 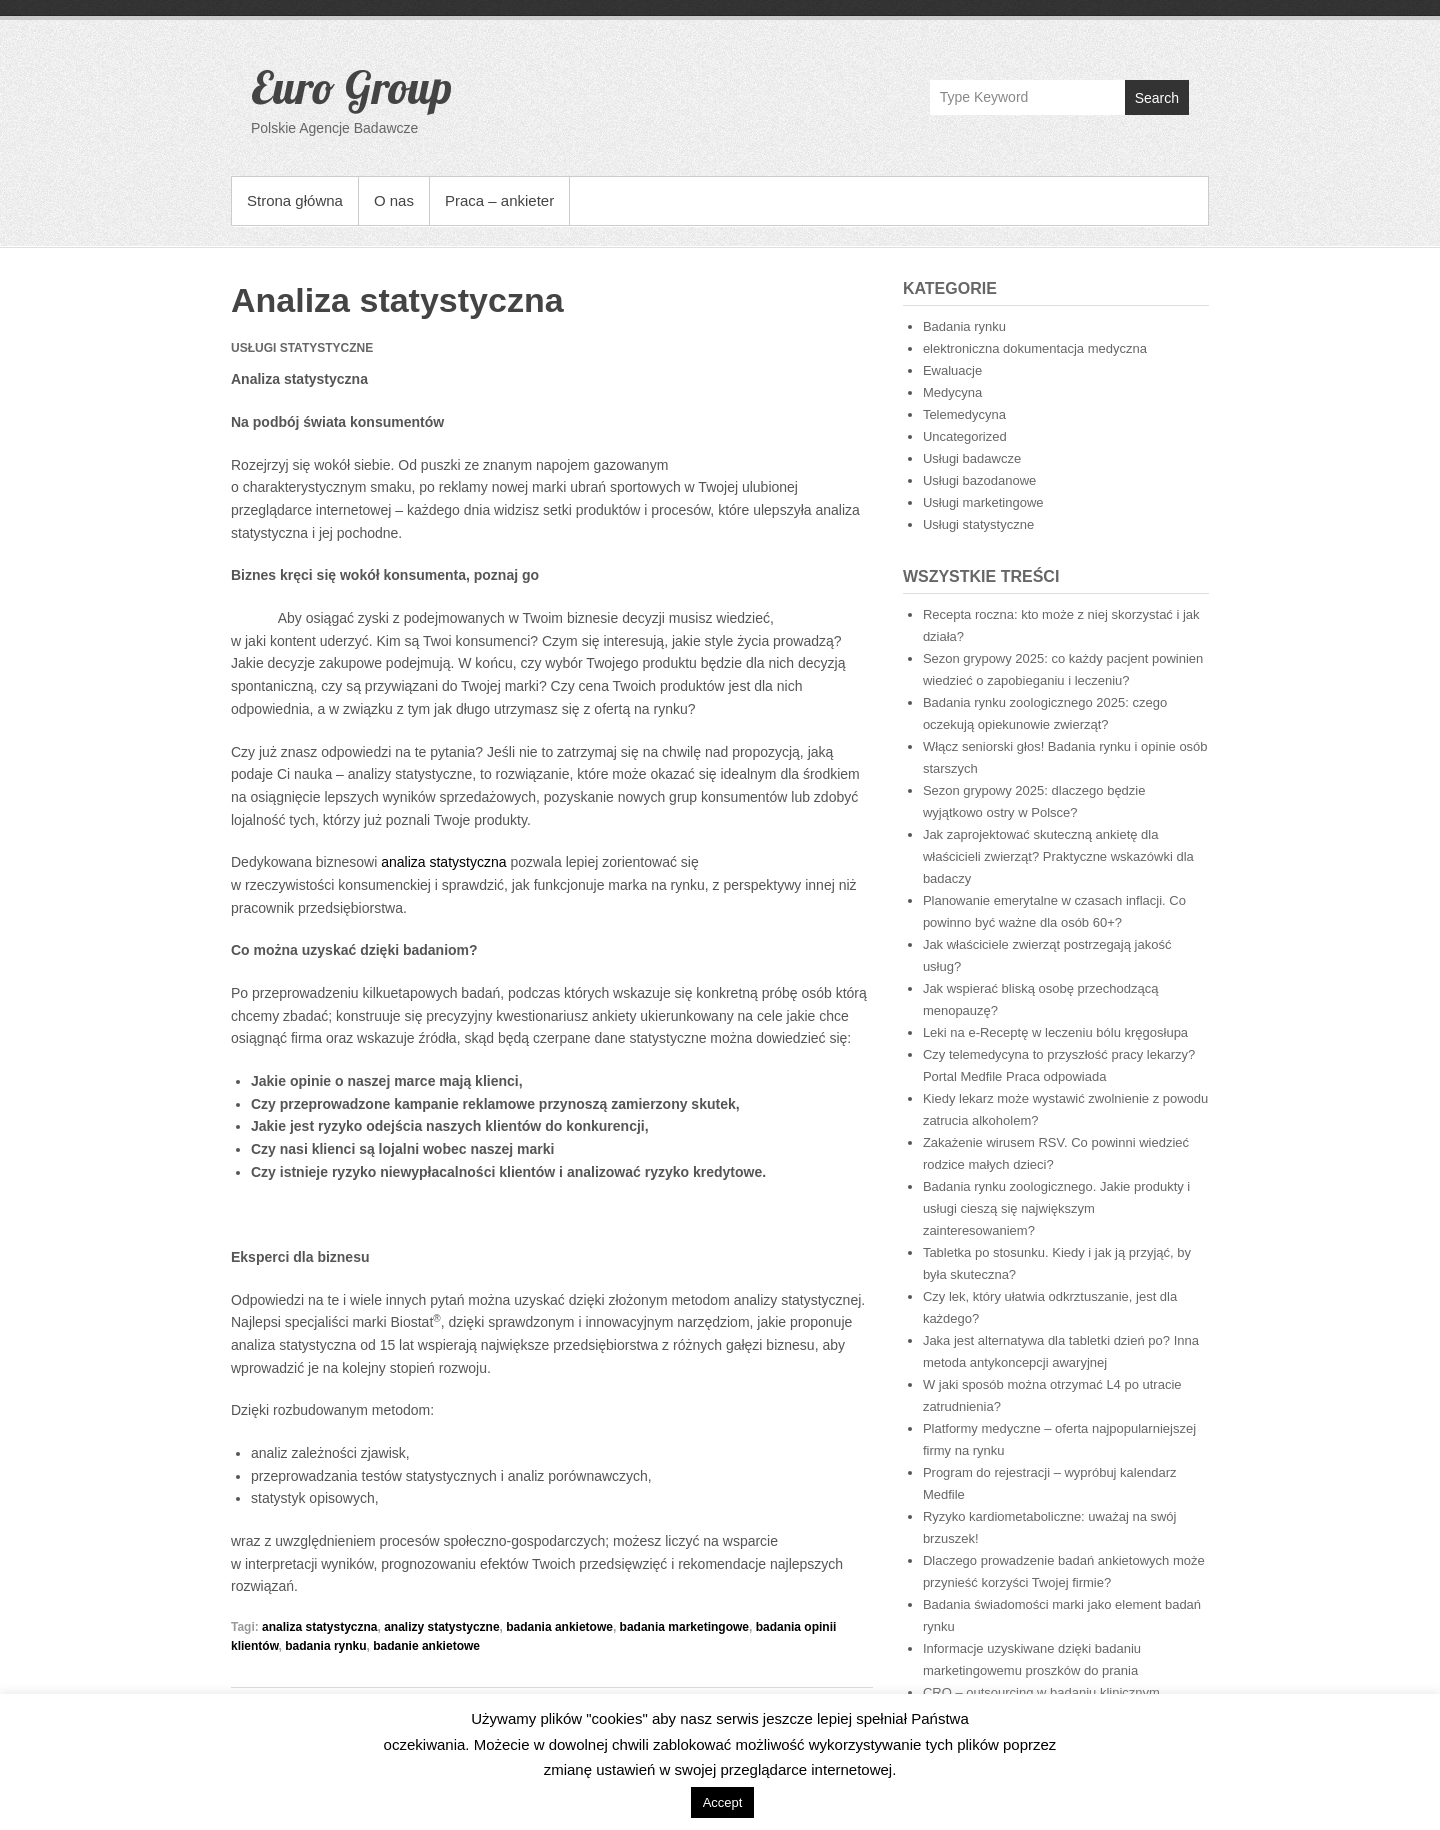 What do you see at coordinates (1056, 1208) in the screenshot?
I see `Badania rynku zoologicznego. Jakie produkty i usługi cieszą się największym zainteresowaniem?` at bounding box center [1056, 1208].